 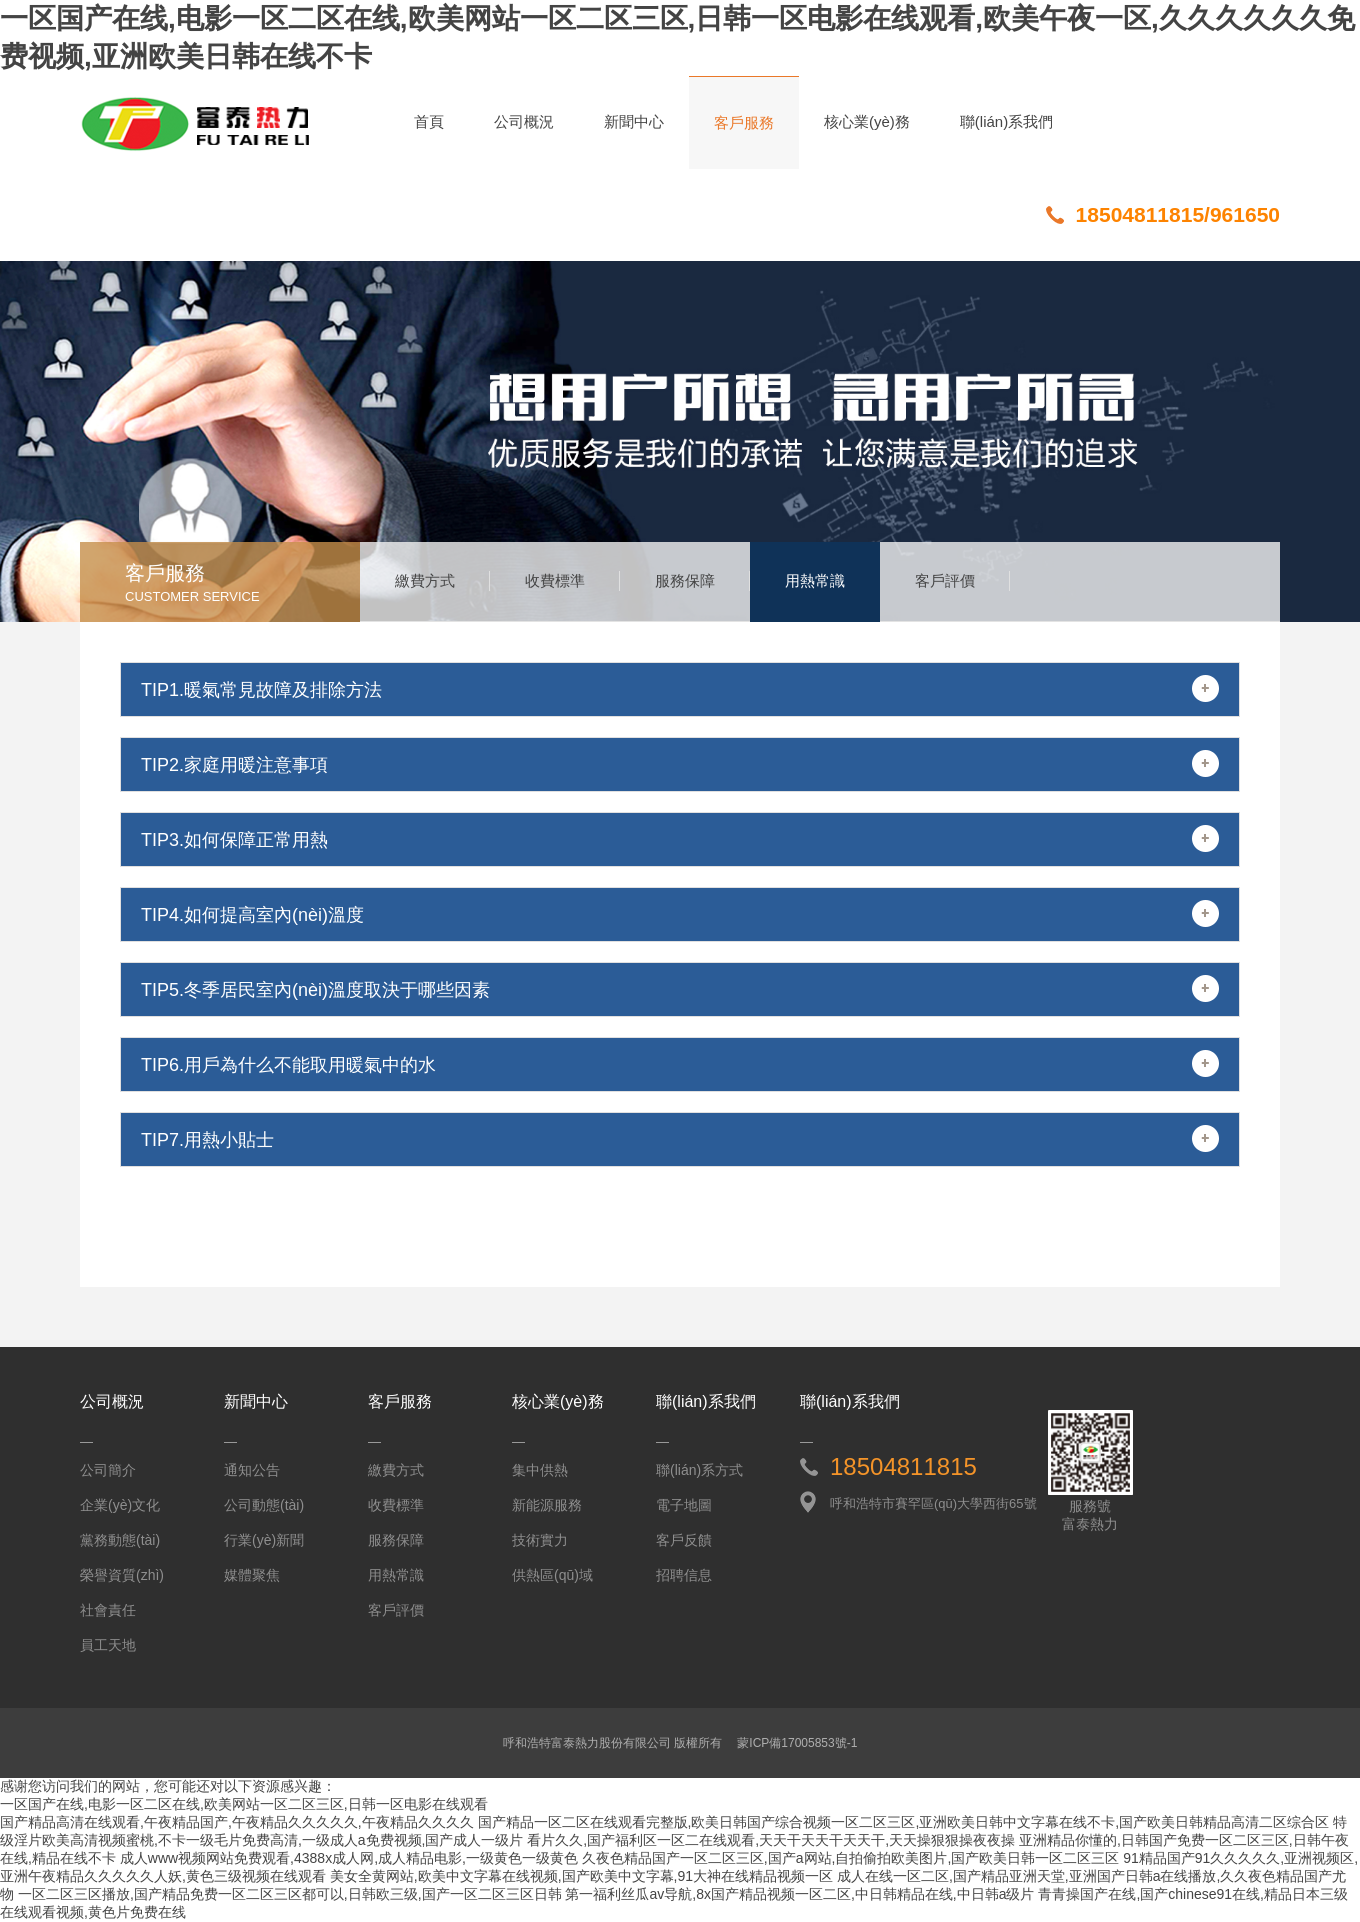 I want to click on 客戶評價, so click(x=945, y=580).